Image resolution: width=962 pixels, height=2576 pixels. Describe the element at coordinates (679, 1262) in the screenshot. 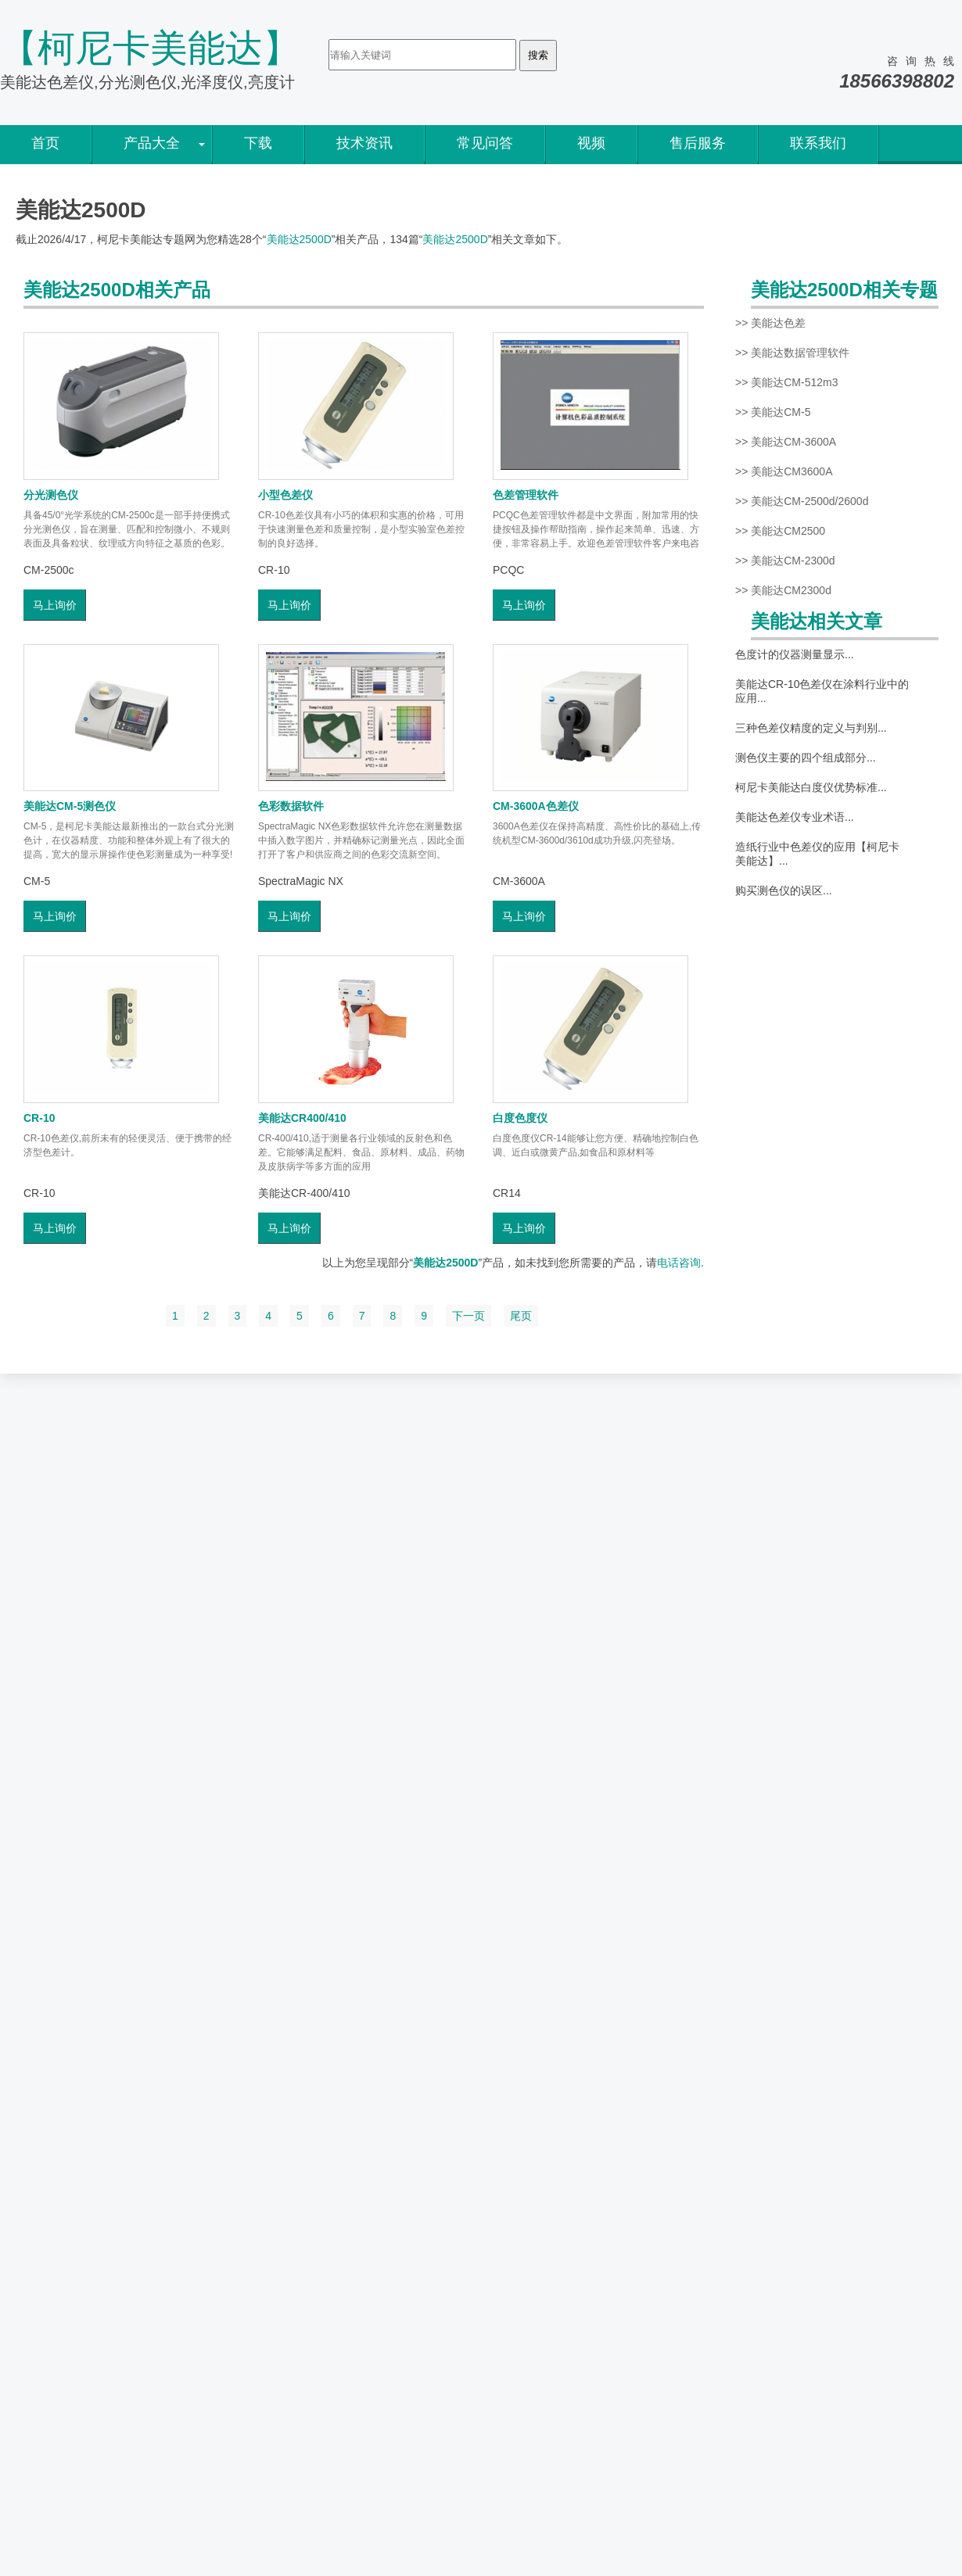

I see `电话咨询` at that location.